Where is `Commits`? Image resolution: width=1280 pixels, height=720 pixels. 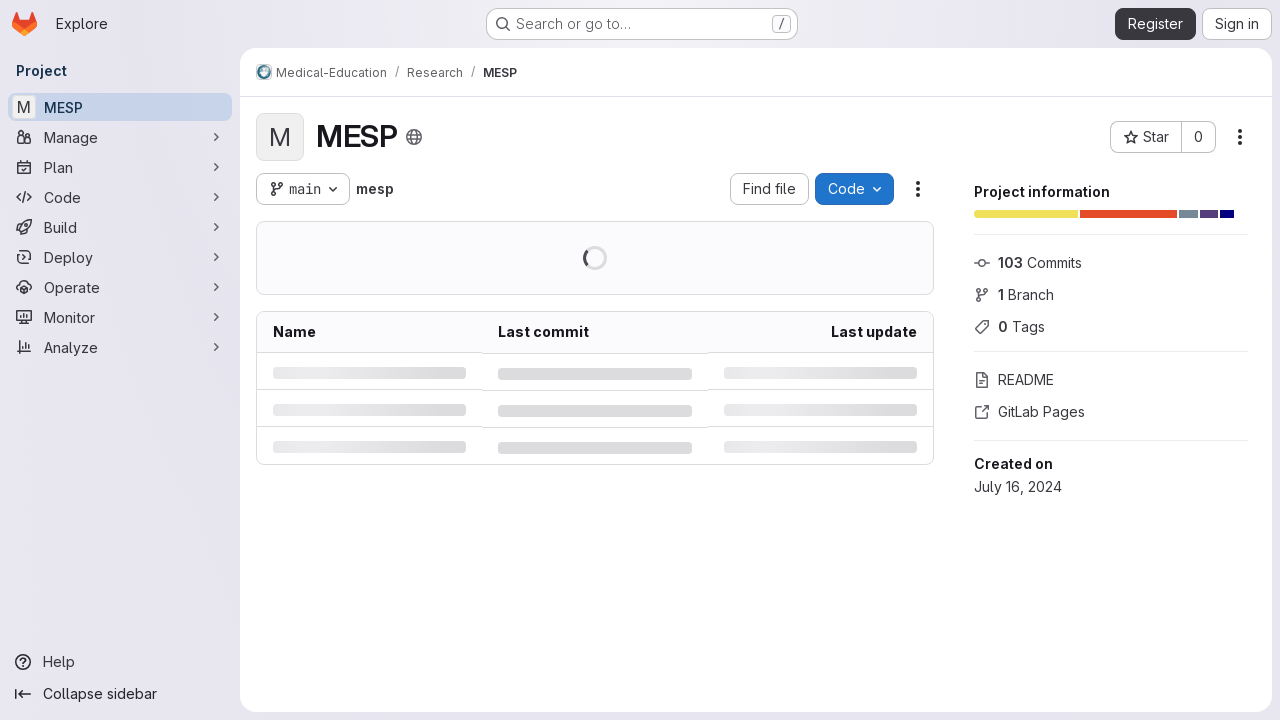 Commits is located at coordinates (1028, 262).